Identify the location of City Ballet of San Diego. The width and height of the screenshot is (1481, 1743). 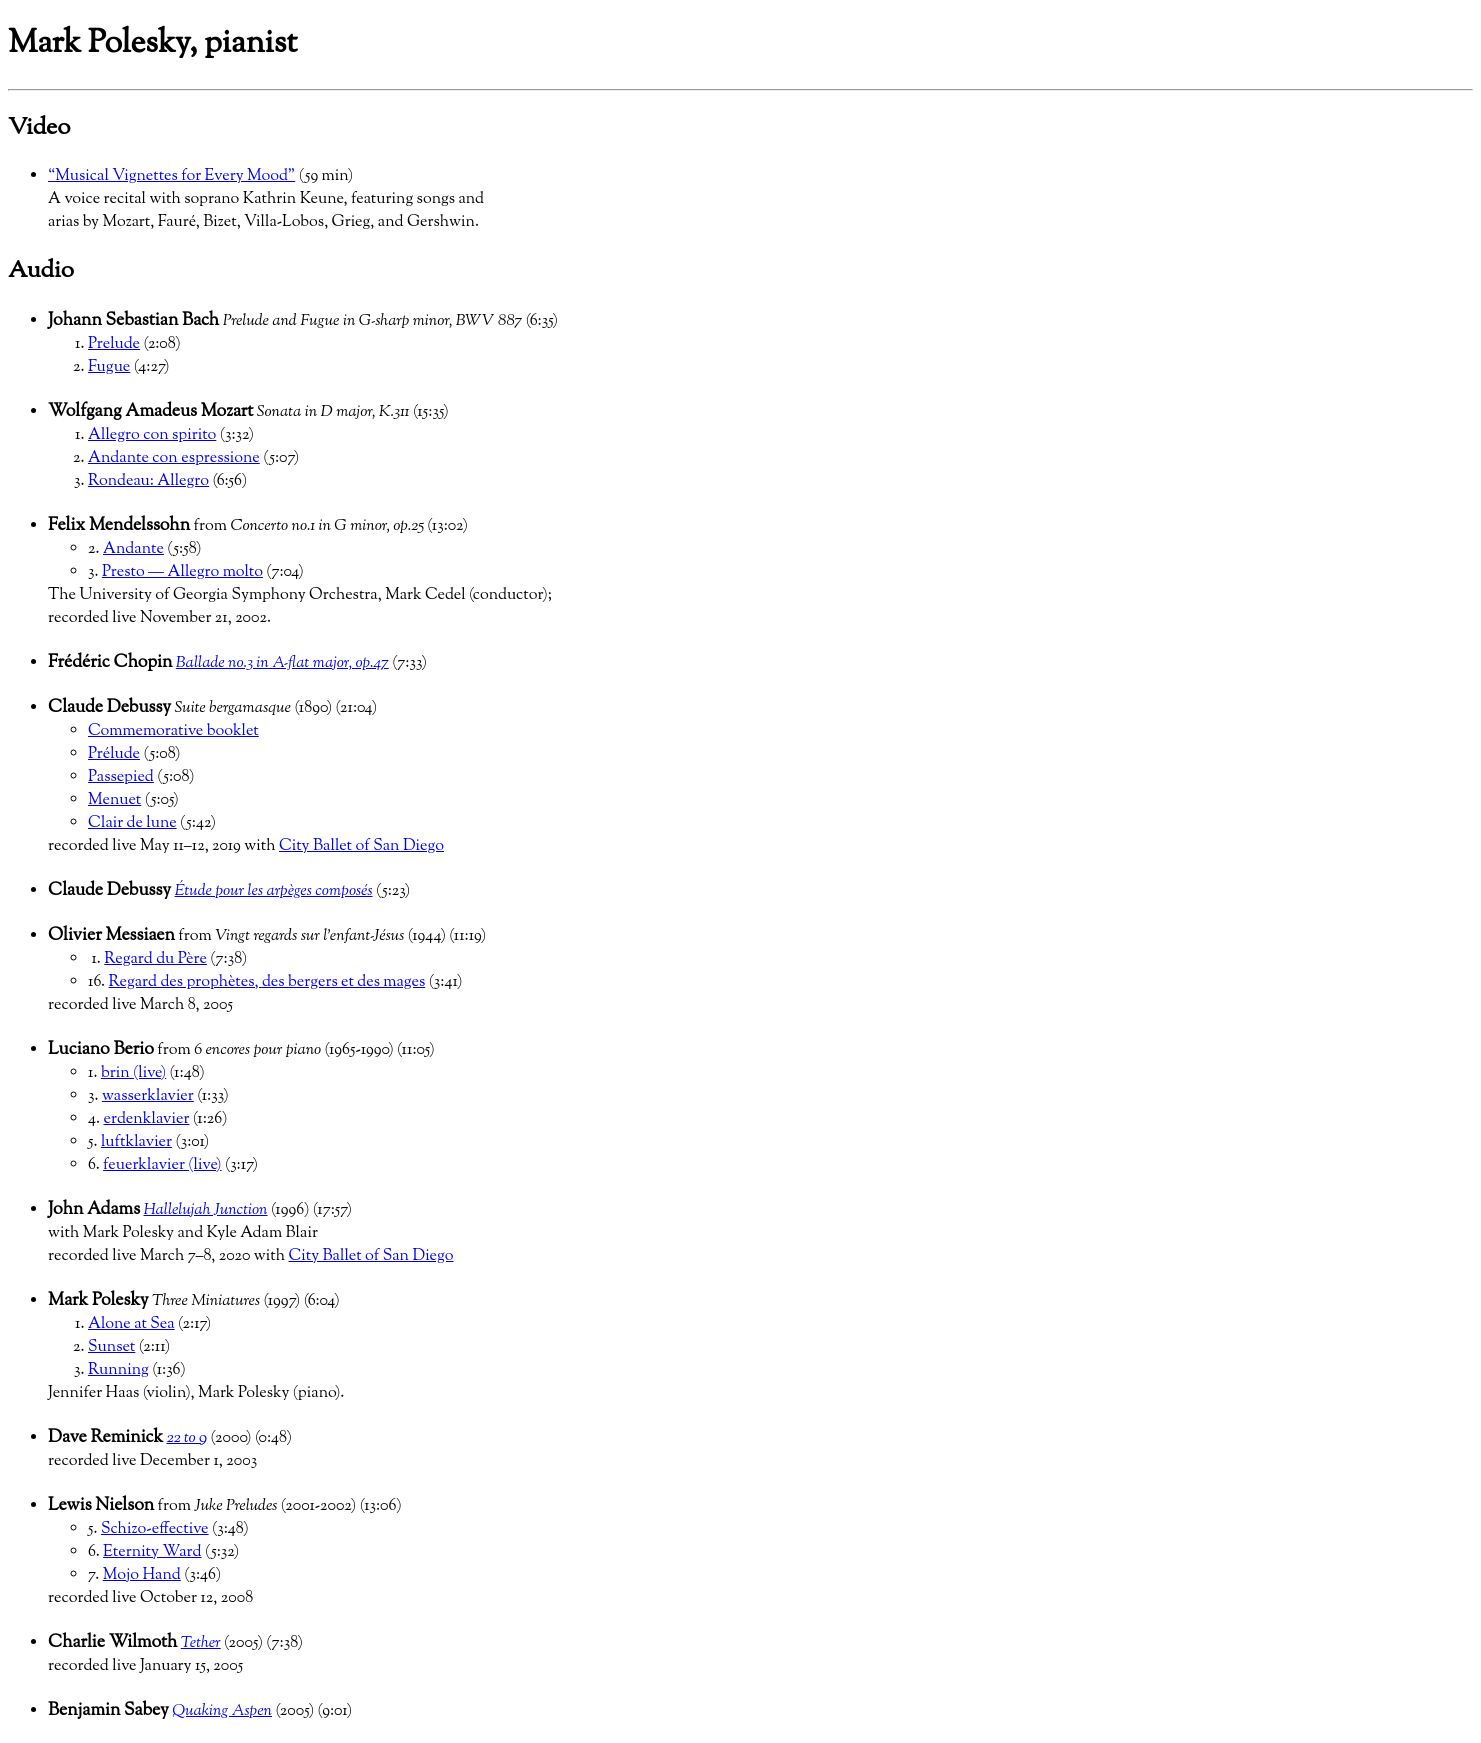
(361, 846).